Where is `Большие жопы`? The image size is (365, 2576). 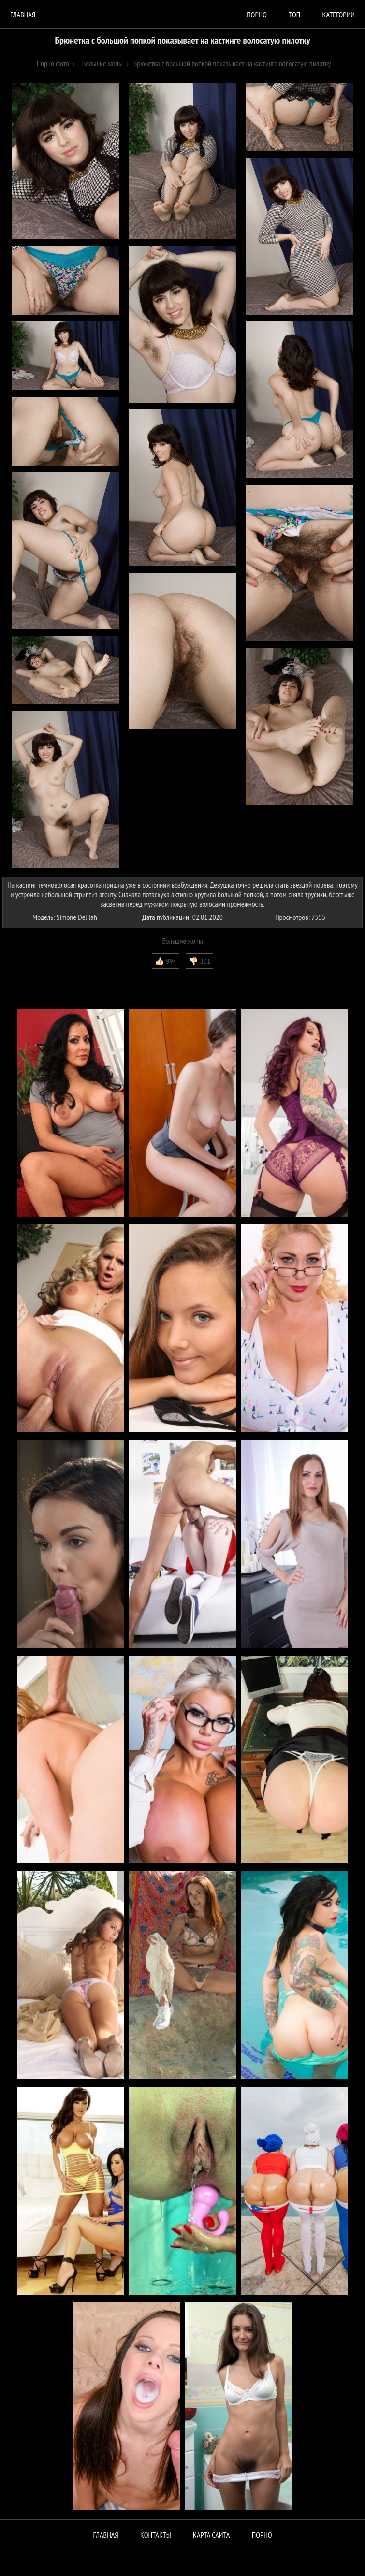 Большие жопы is located at coordinates (182, 941).